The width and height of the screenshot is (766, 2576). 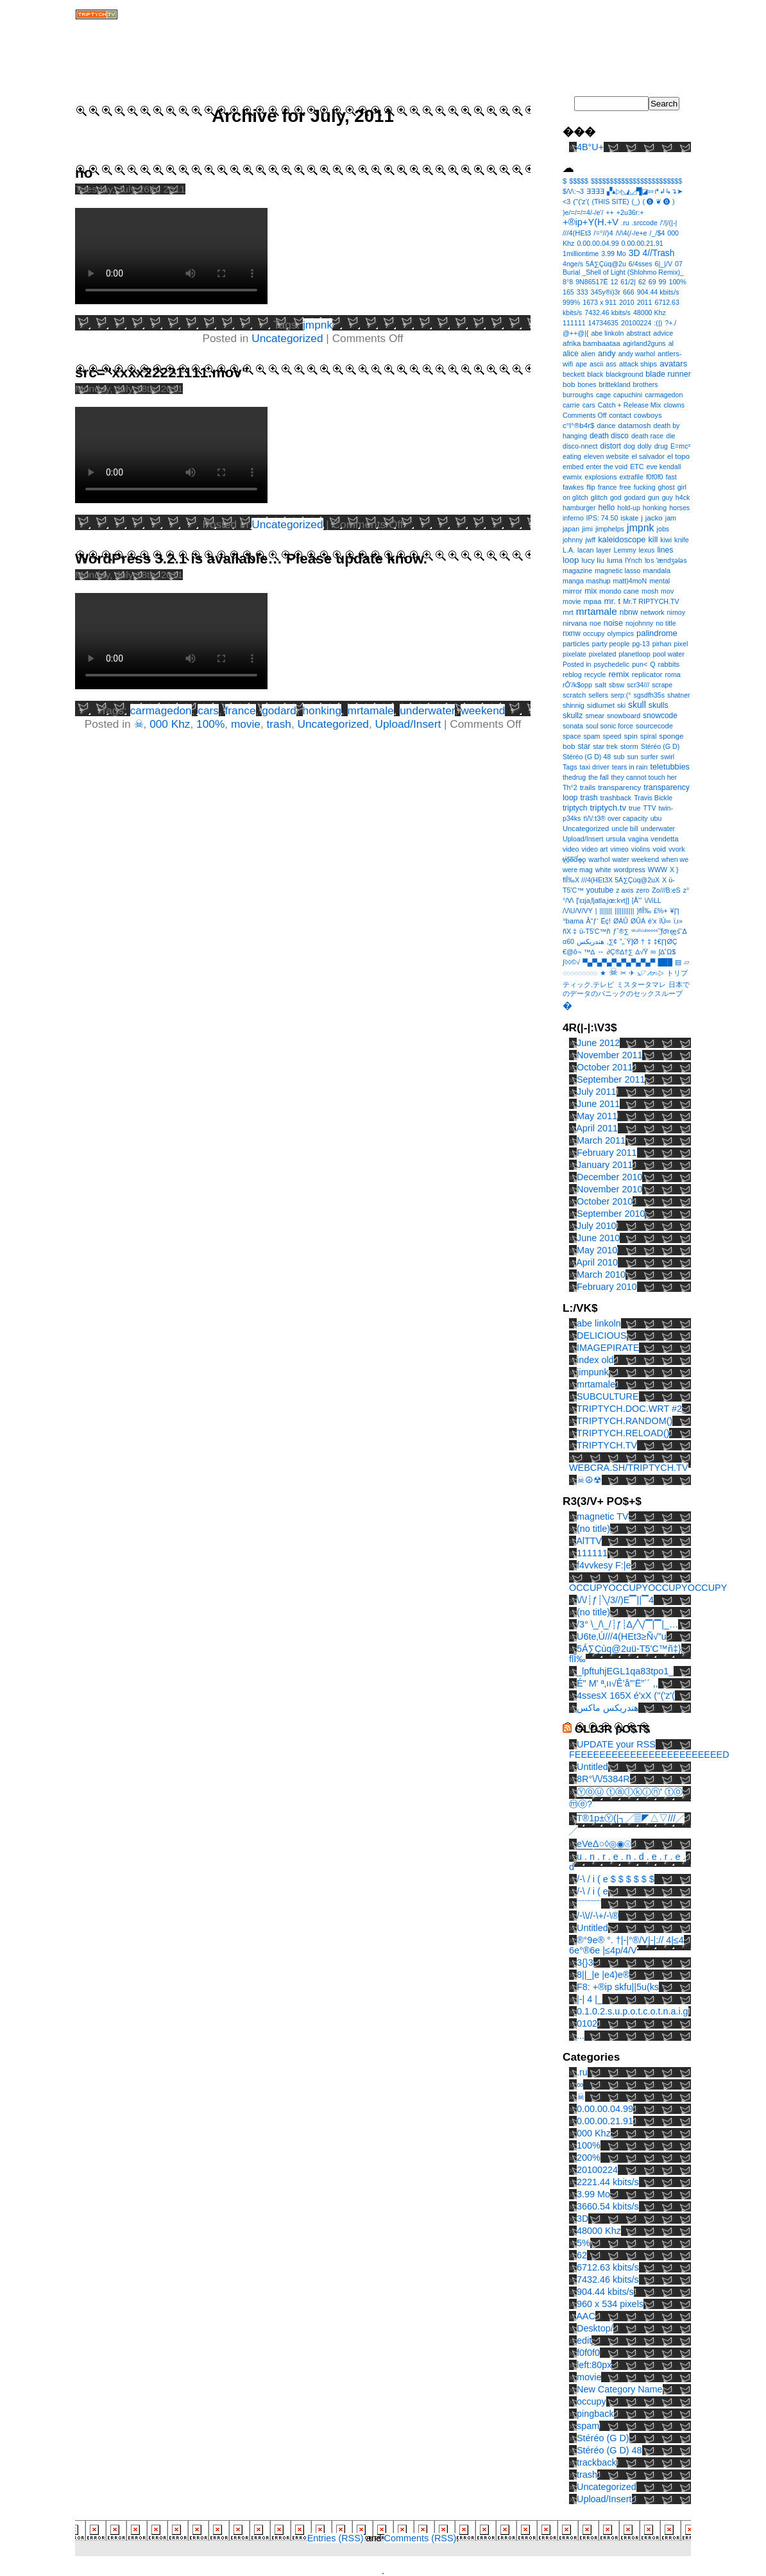 What do you see at coordinates (636, 353) in the screenshot?
I see `andy warhol [andy warhol (1 item)]` at bounding box center [636, 353].